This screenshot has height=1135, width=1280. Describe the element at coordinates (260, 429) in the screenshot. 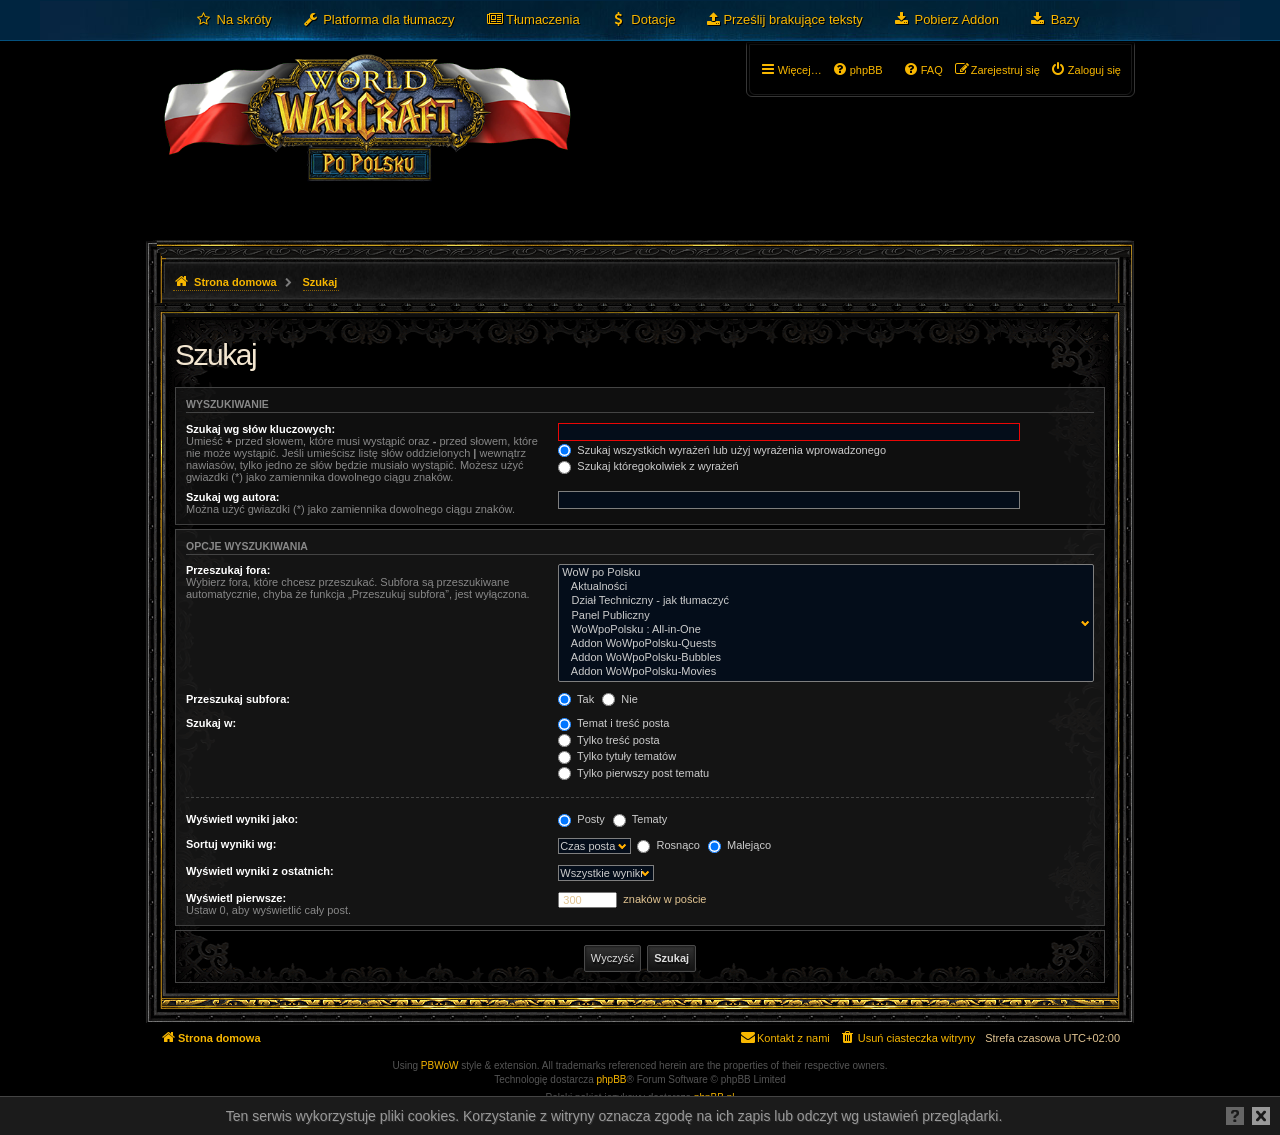

I see `Szukaj wg słów kluczowych:` at that location.